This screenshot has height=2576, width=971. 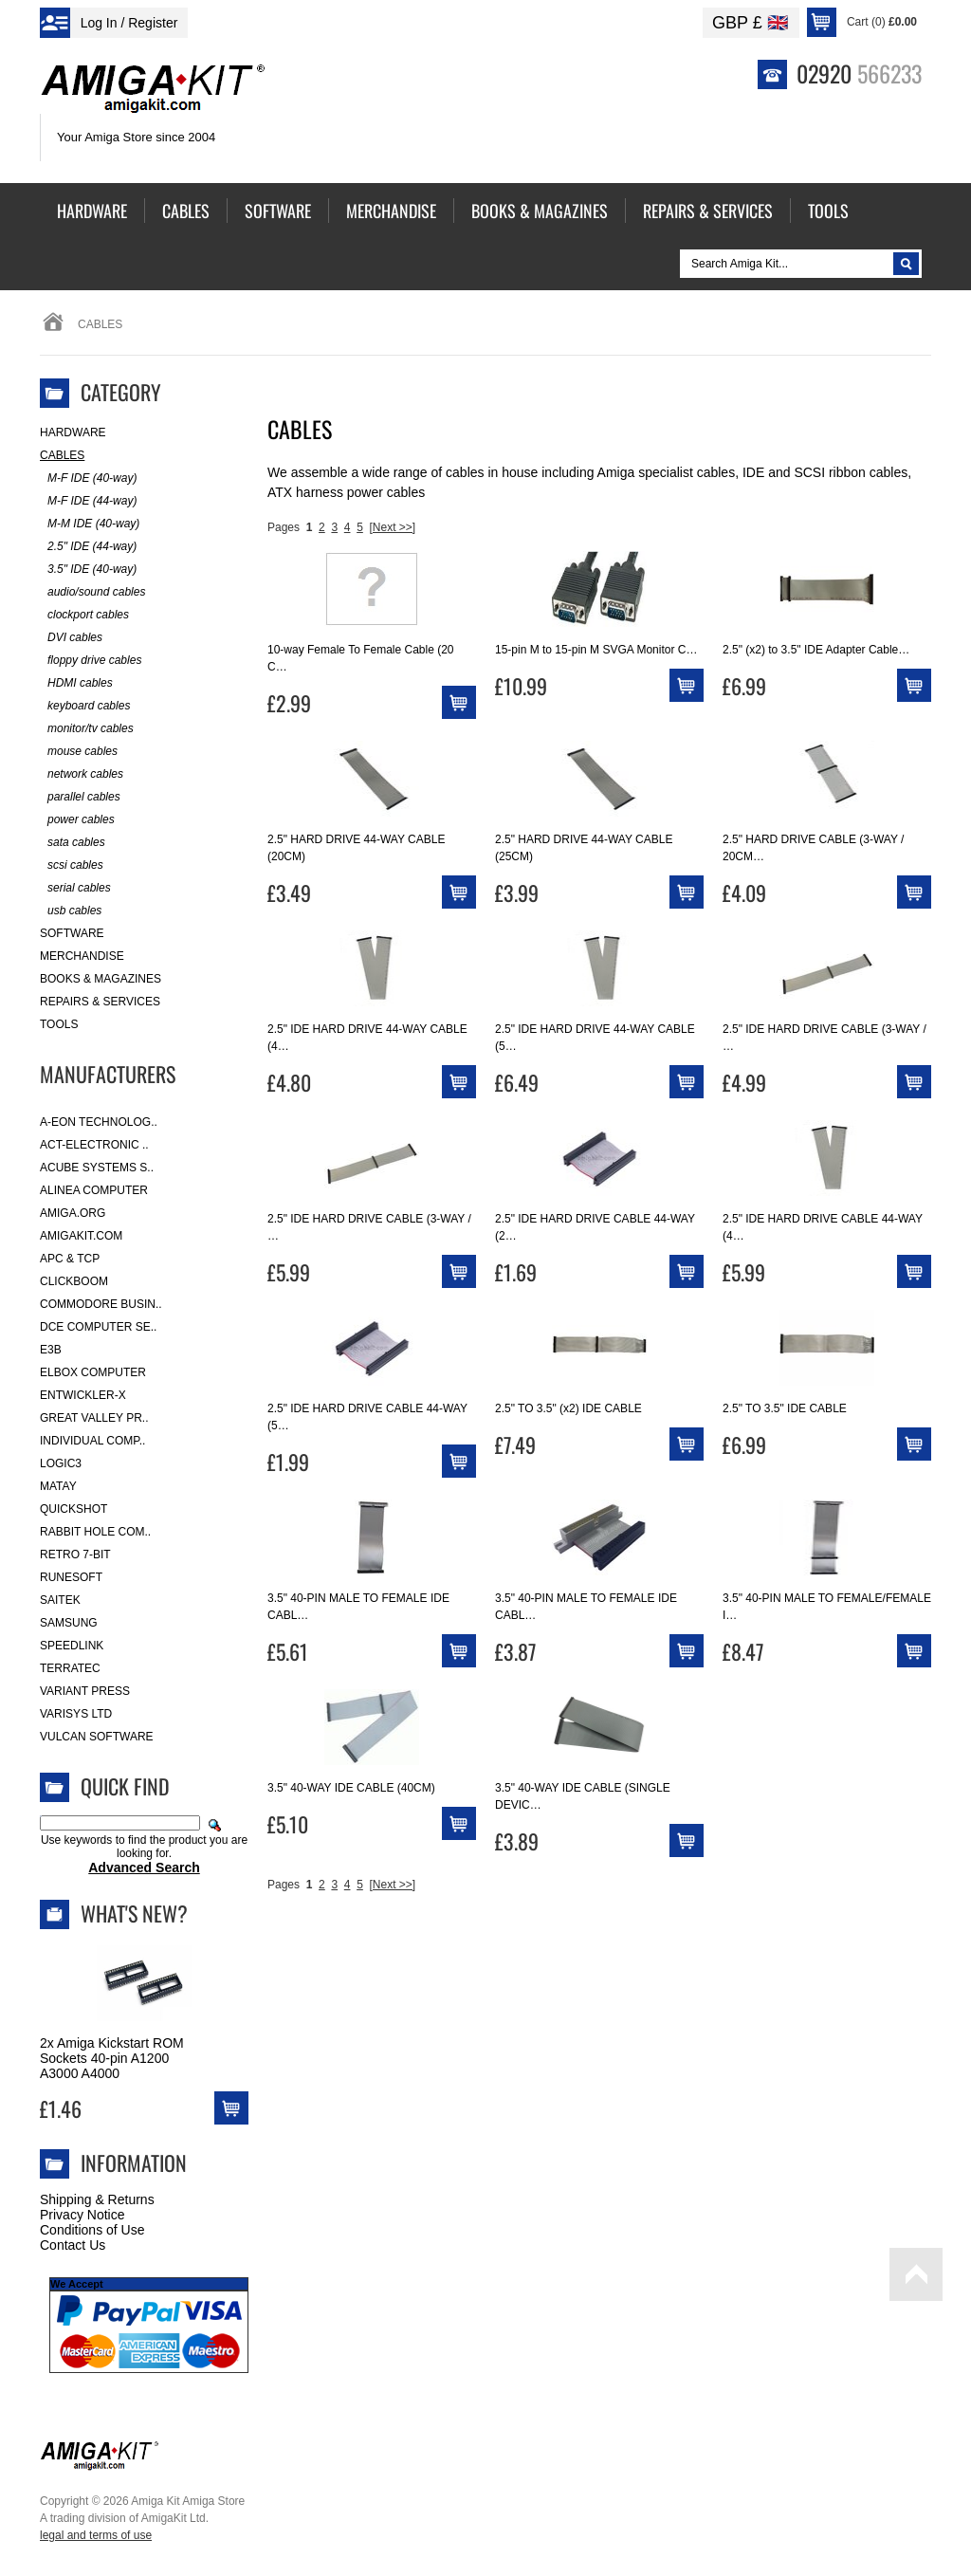 I want to click on Tools, so click(x=59, y=1024).